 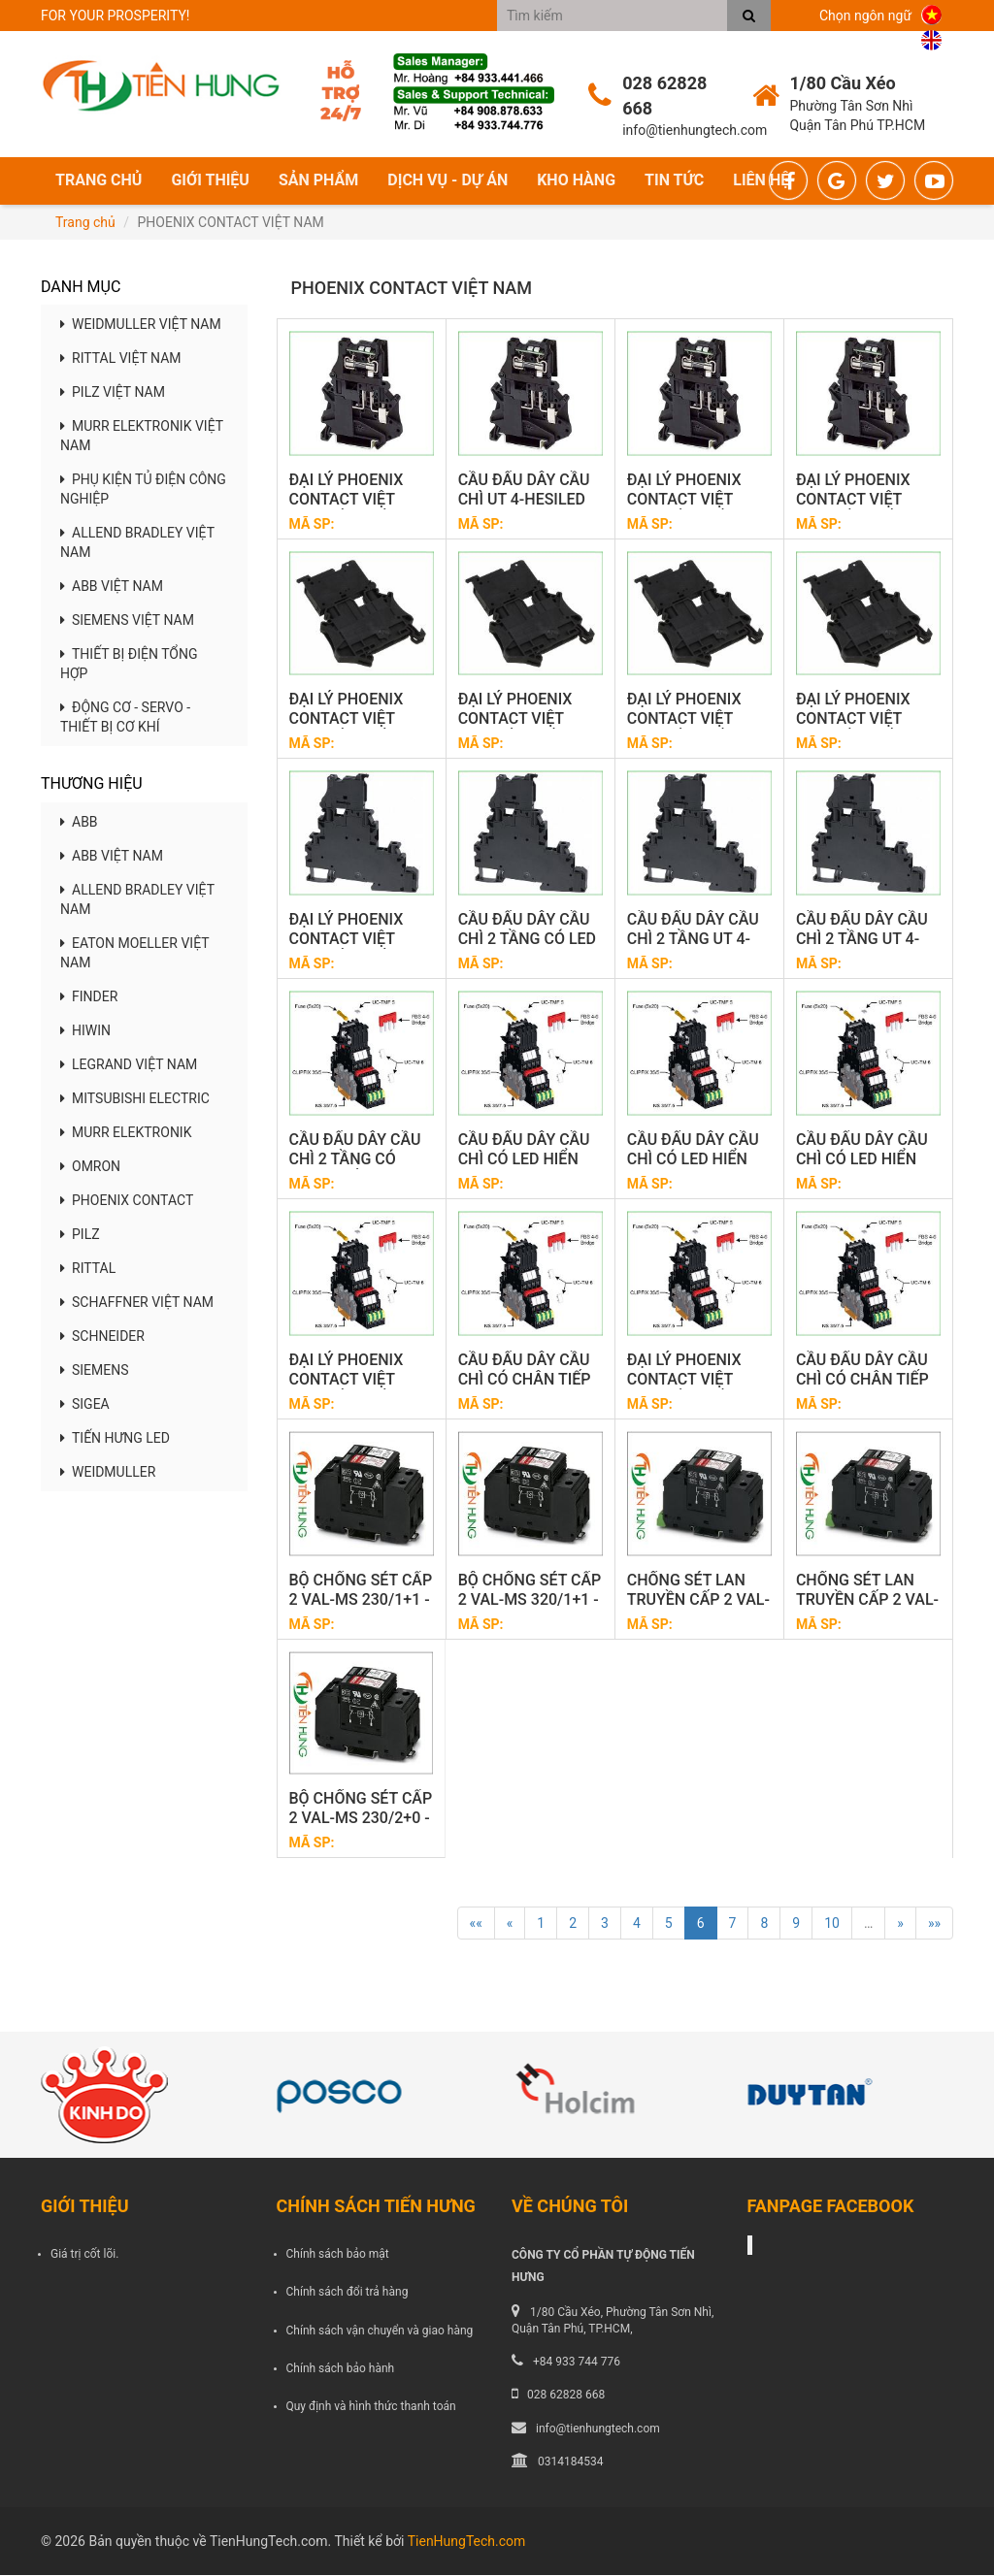 What do you see at coordinates (88, 1269) in the screenshot?
I see `RITTAL` at bounding box center [88, 1269].